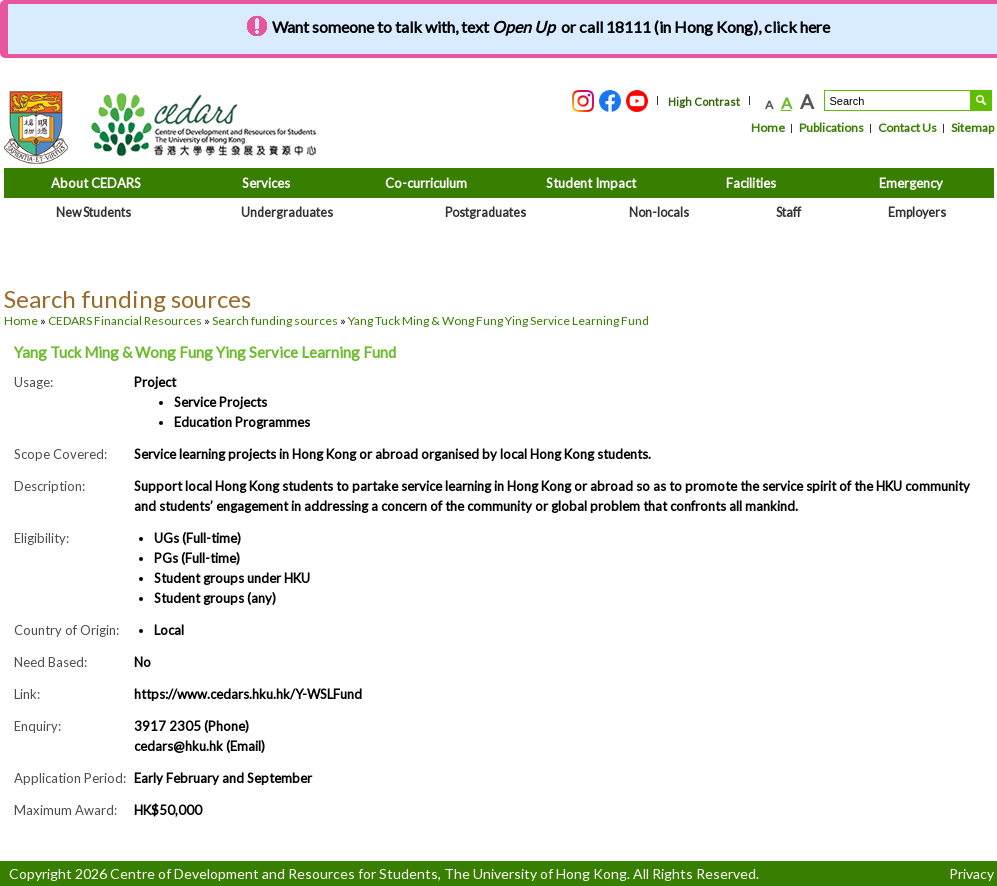 The width and height of the screenshot is (997, 886). What do you see at coordinates (704, 101) in the screenshot?
I see `High Contrast` at bounding box center [704, 101].